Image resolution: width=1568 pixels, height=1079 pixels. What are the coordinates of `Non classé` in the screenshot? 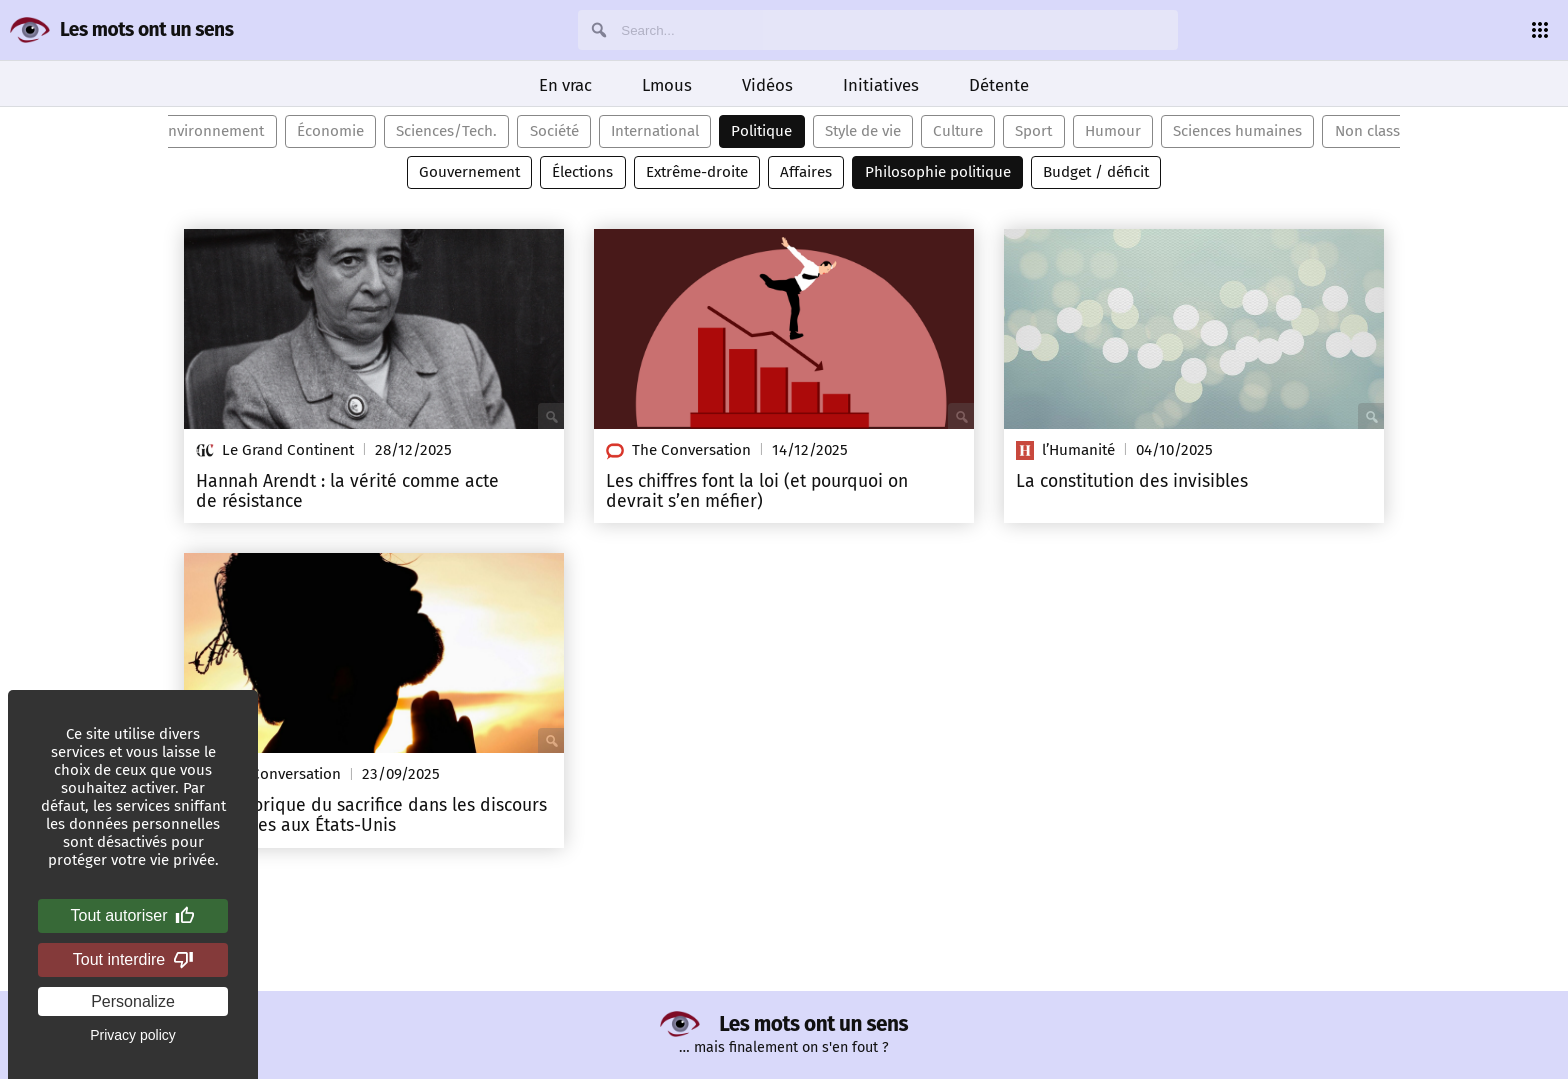 It's located at (1371, 131).